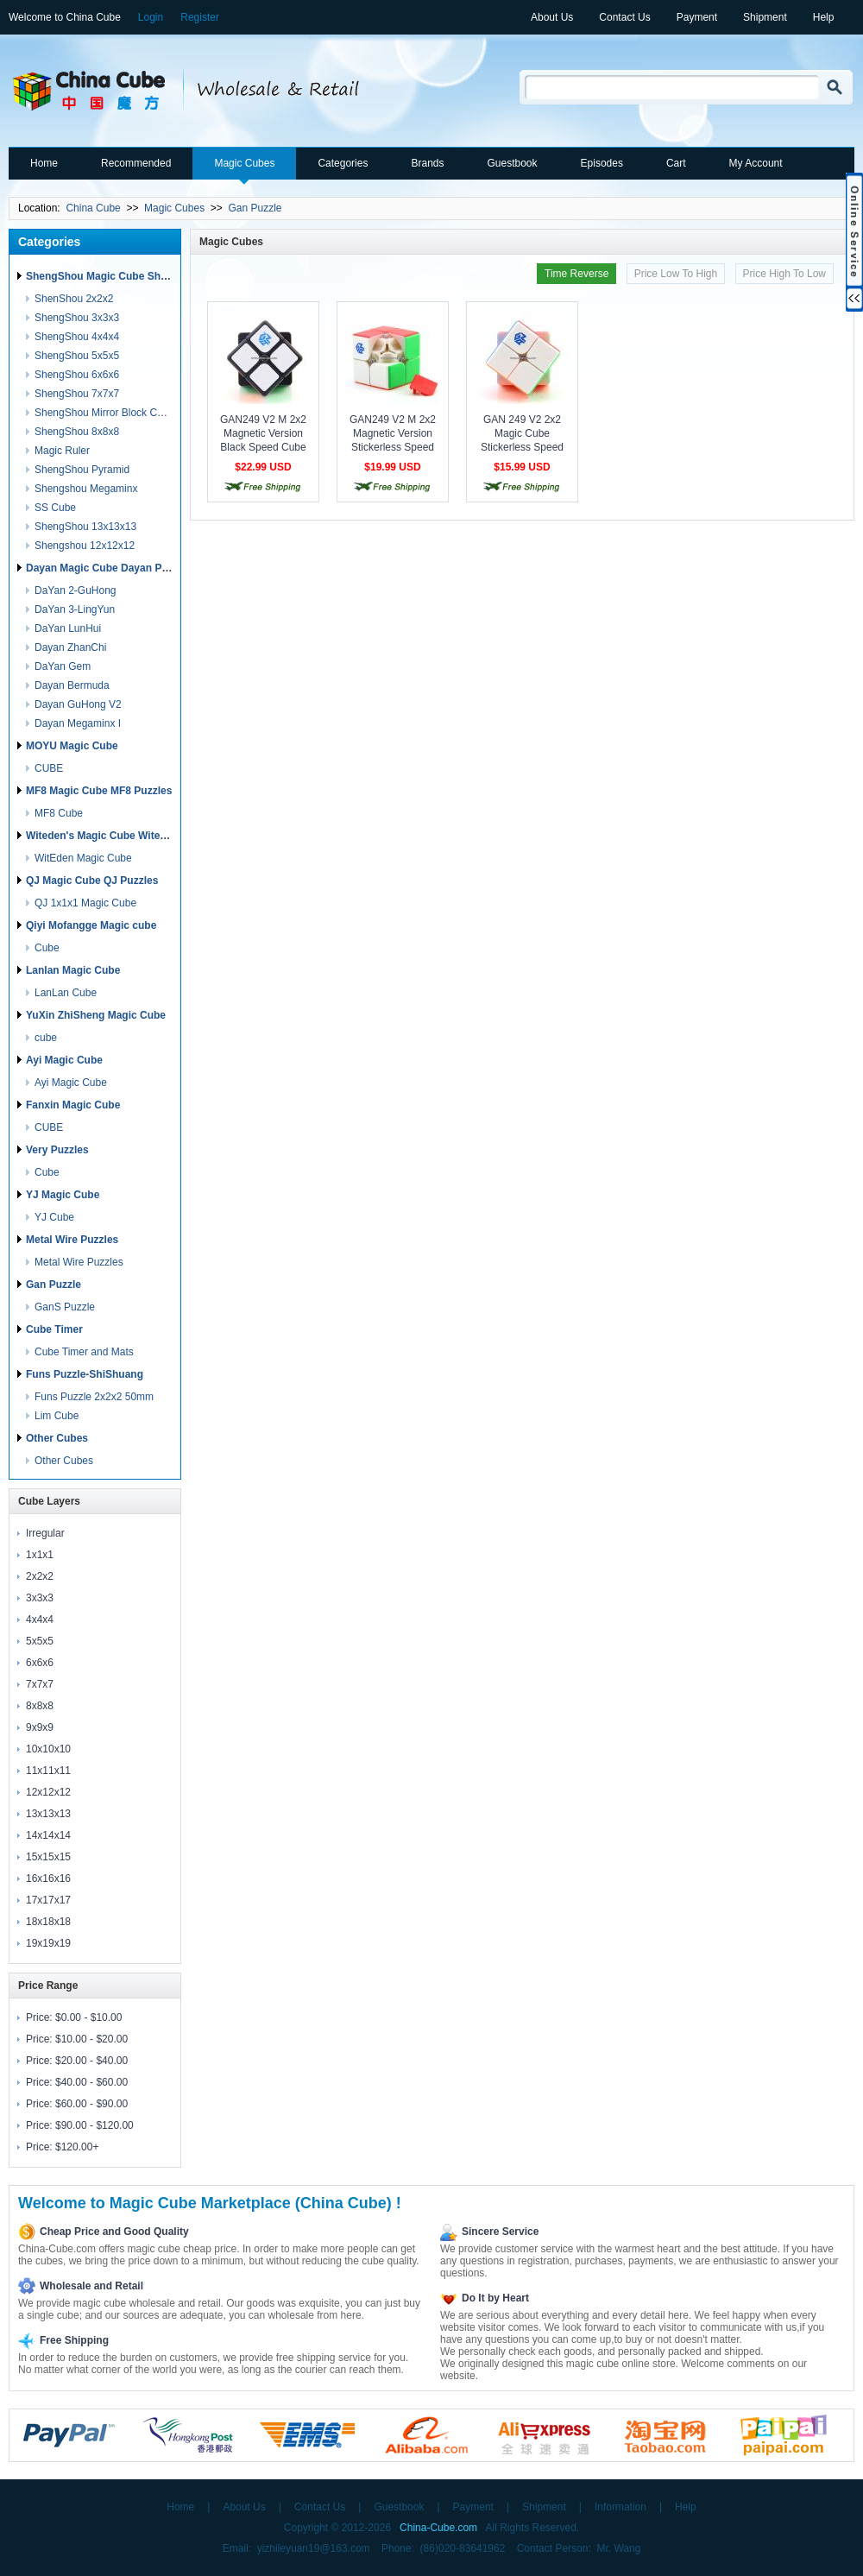 This screenshot has height=2576, width=863. Describe the element at coordinates (62, 1195) in the screenshot. I see `YJ Magic Cube` at that location.